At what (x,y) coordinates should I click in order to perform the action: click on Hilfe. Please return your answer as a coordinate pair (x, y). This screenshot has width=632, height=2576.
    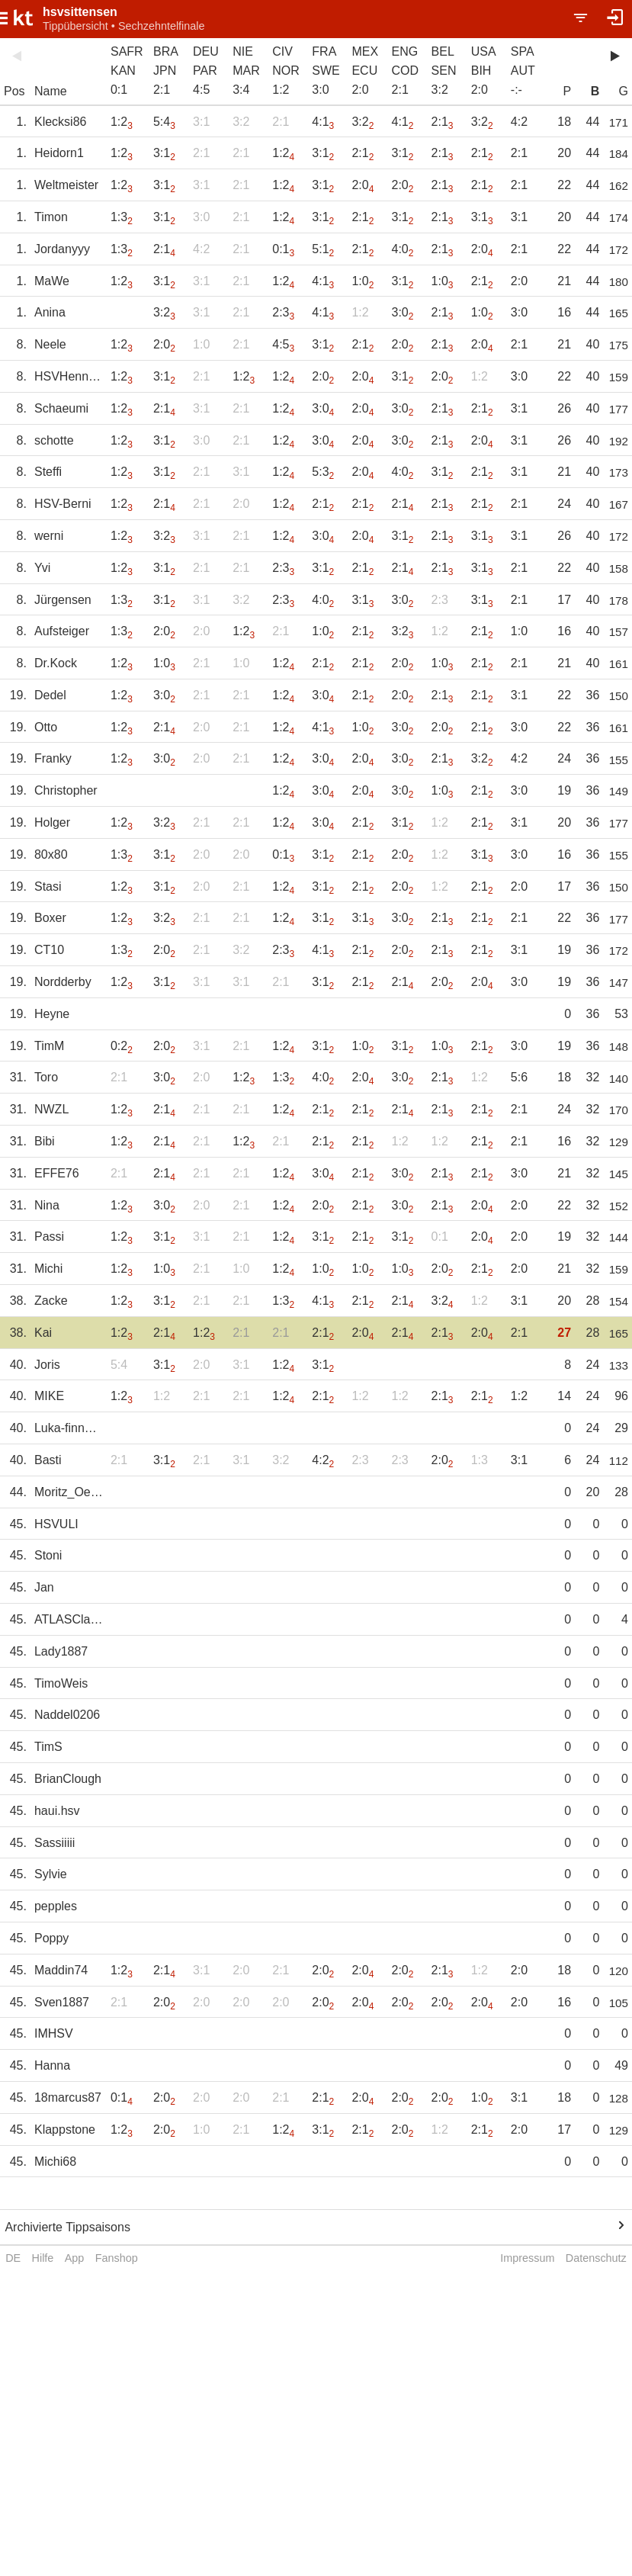
    Looking at the image, I should click on (43, 2258).